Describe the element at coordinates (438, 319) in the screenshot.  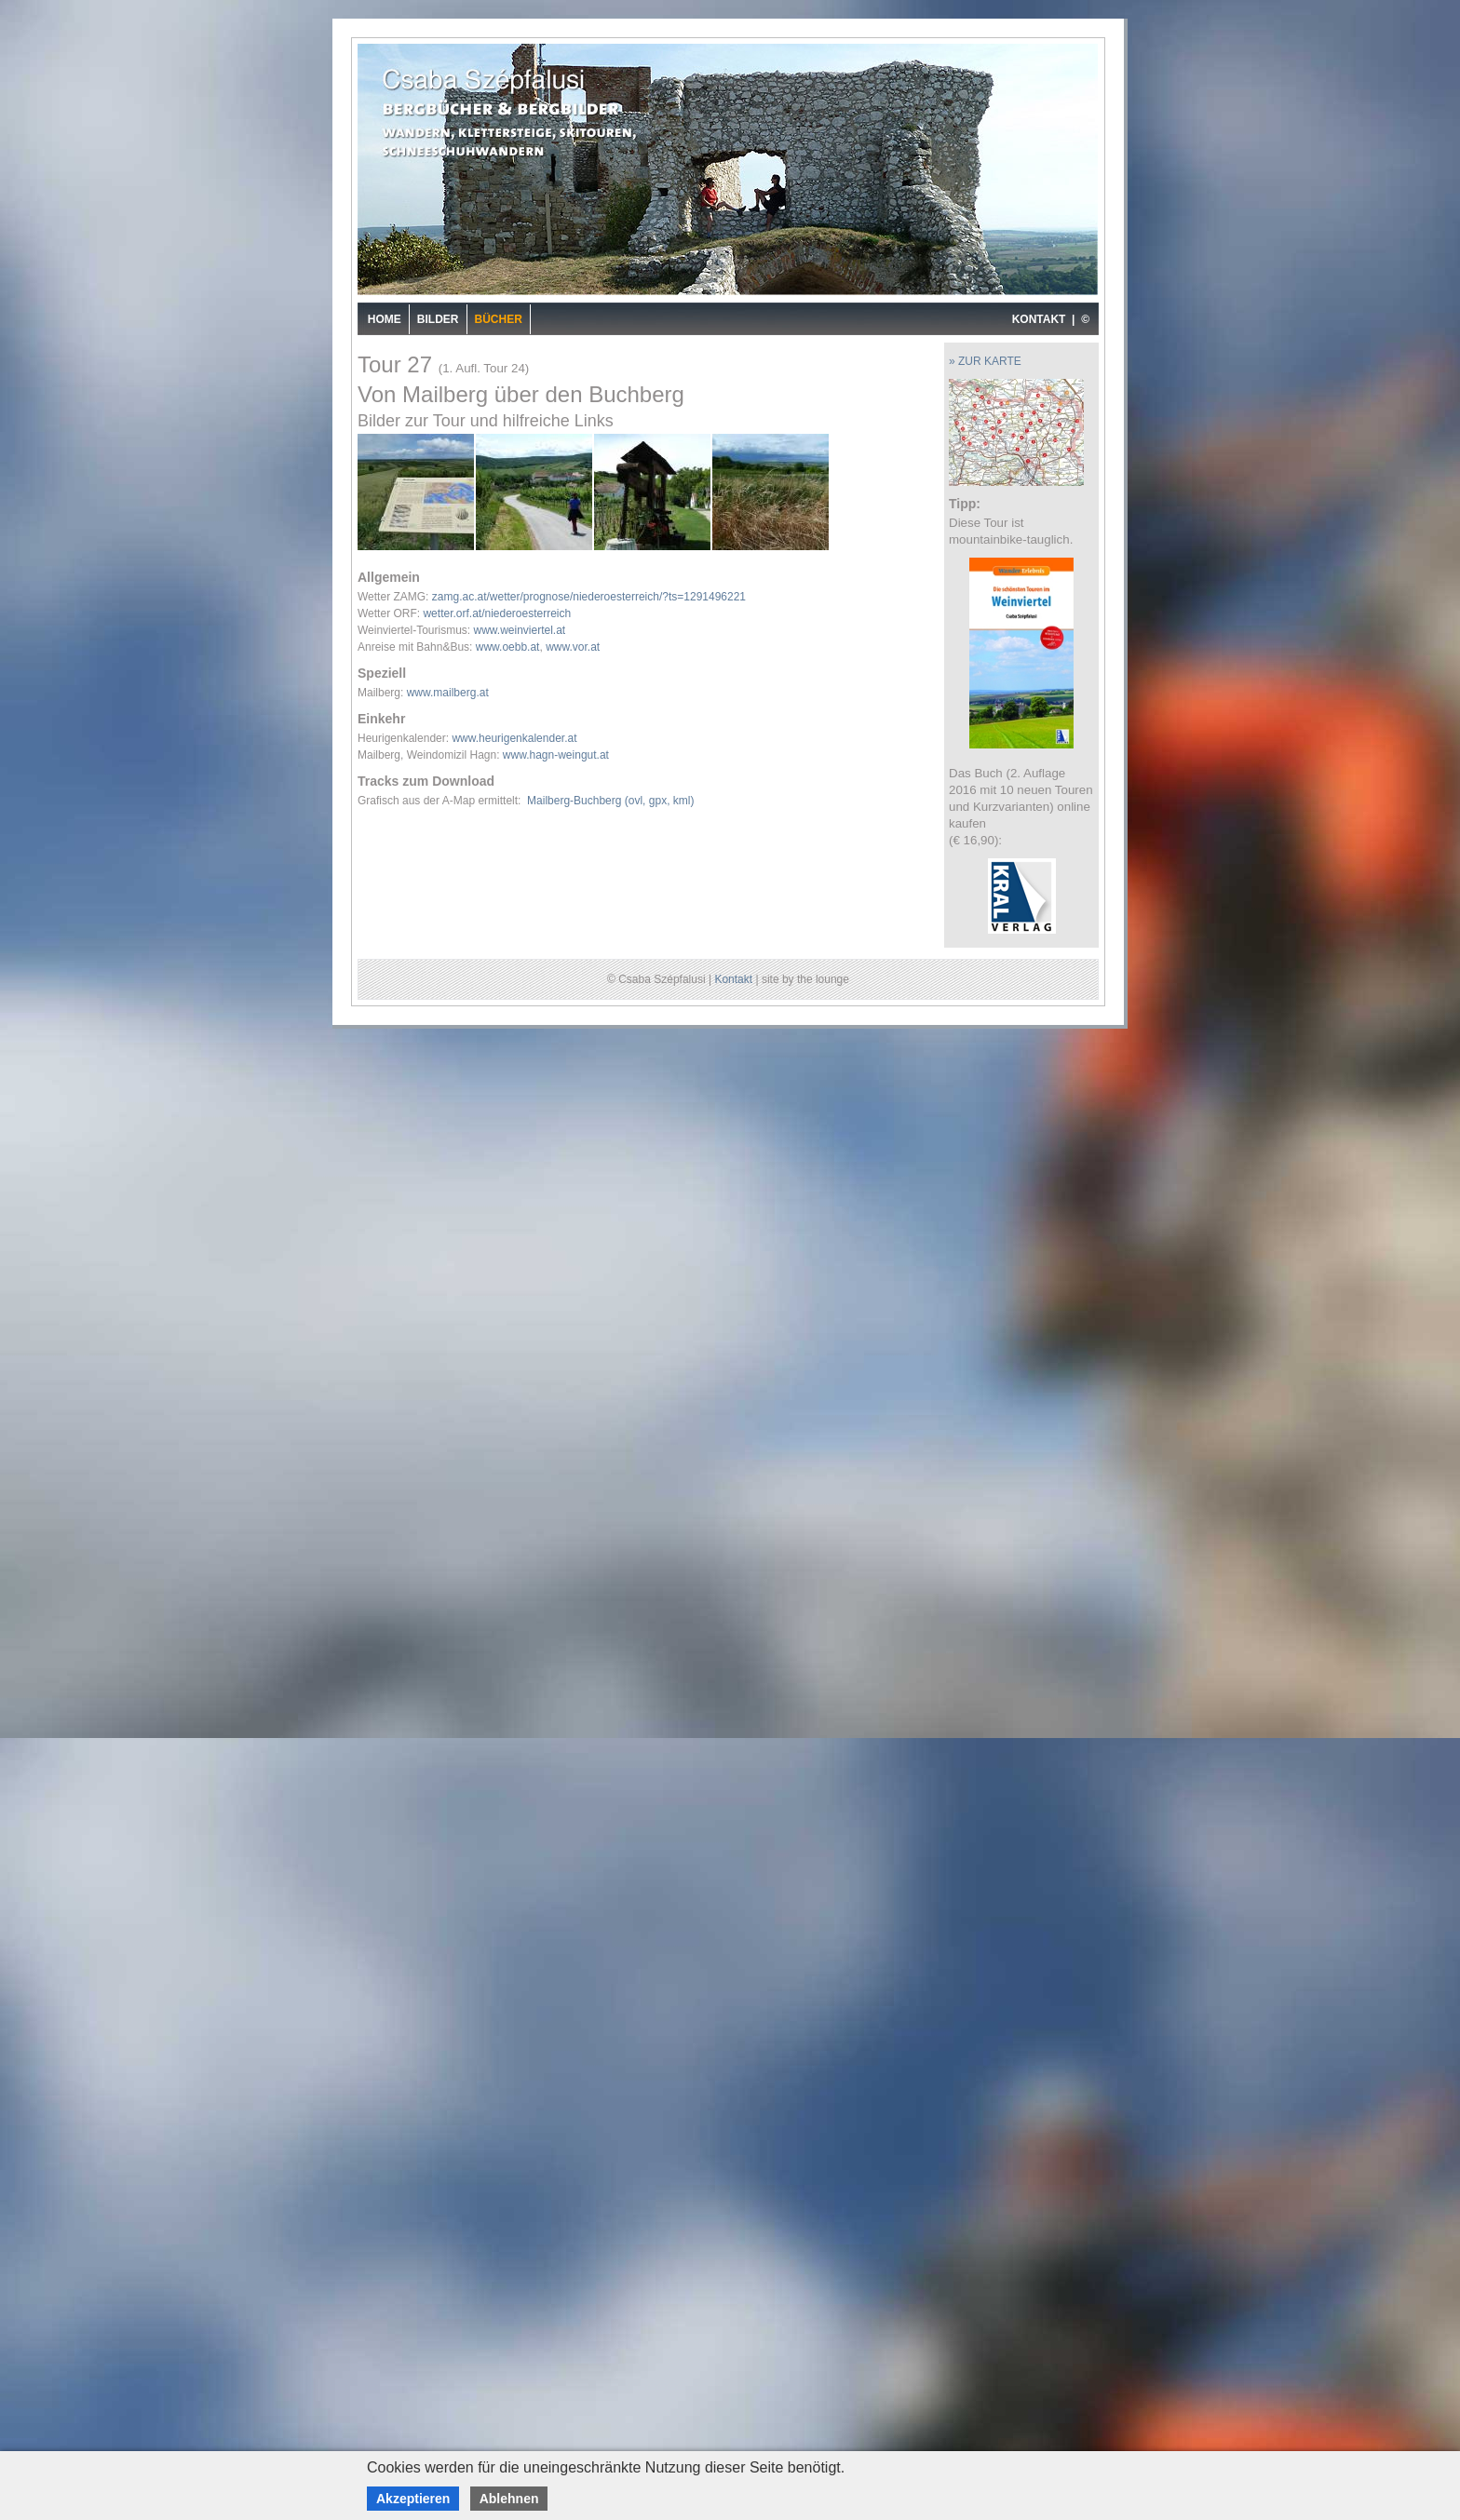
I see `Bilder` at that location.